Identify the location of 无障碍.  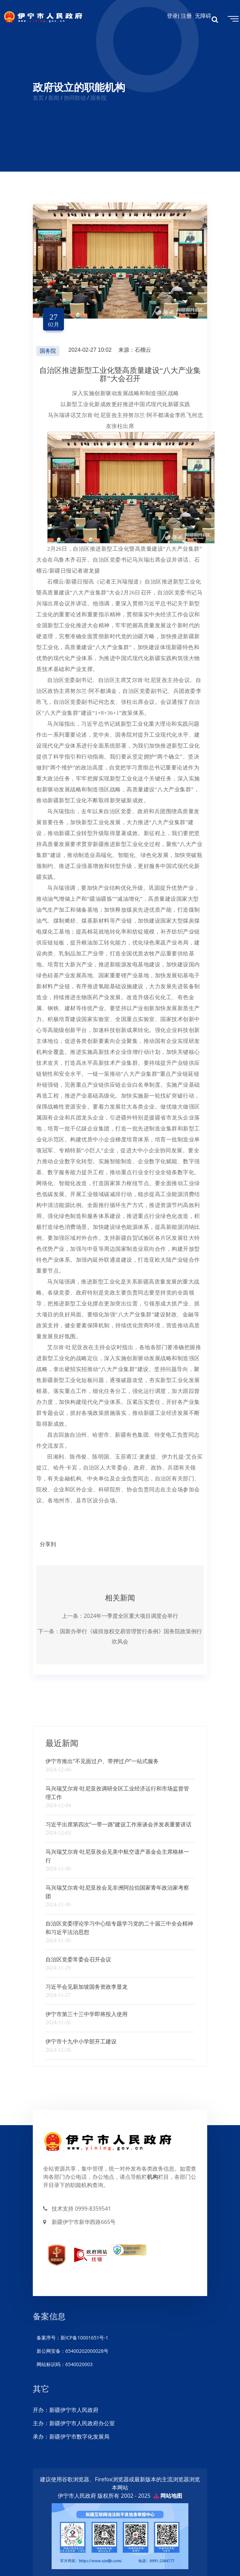
(203, 16).